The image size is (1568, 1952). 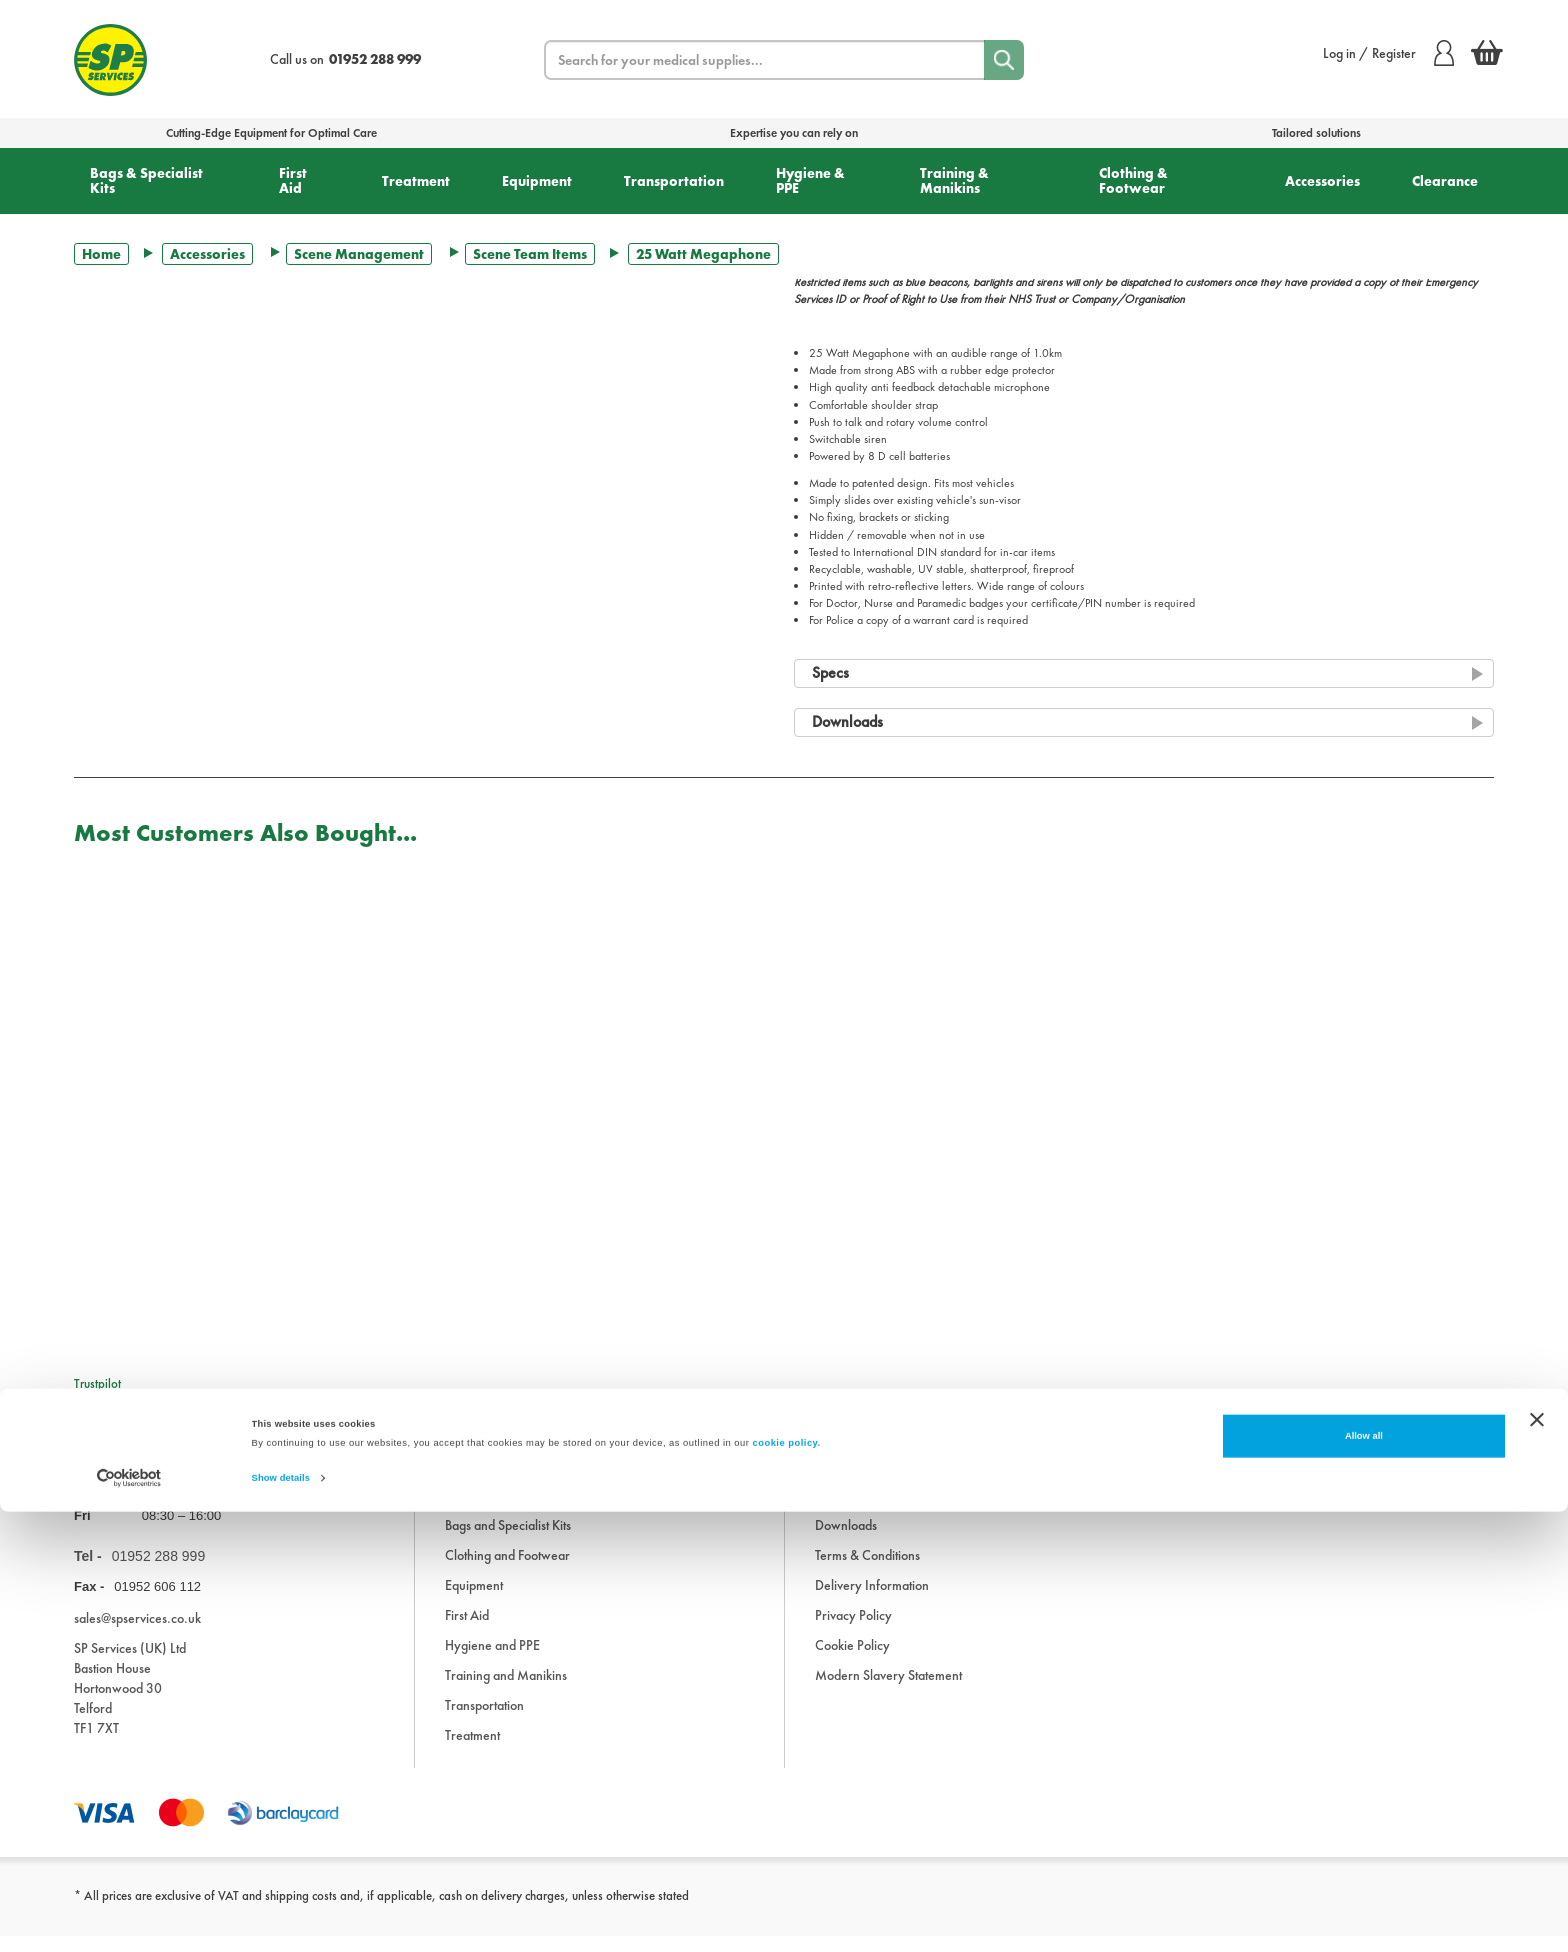 What do you see at coordinates (281, 1919) in the screenshot?
I see `Show details` at bounding box center [281, 1919].